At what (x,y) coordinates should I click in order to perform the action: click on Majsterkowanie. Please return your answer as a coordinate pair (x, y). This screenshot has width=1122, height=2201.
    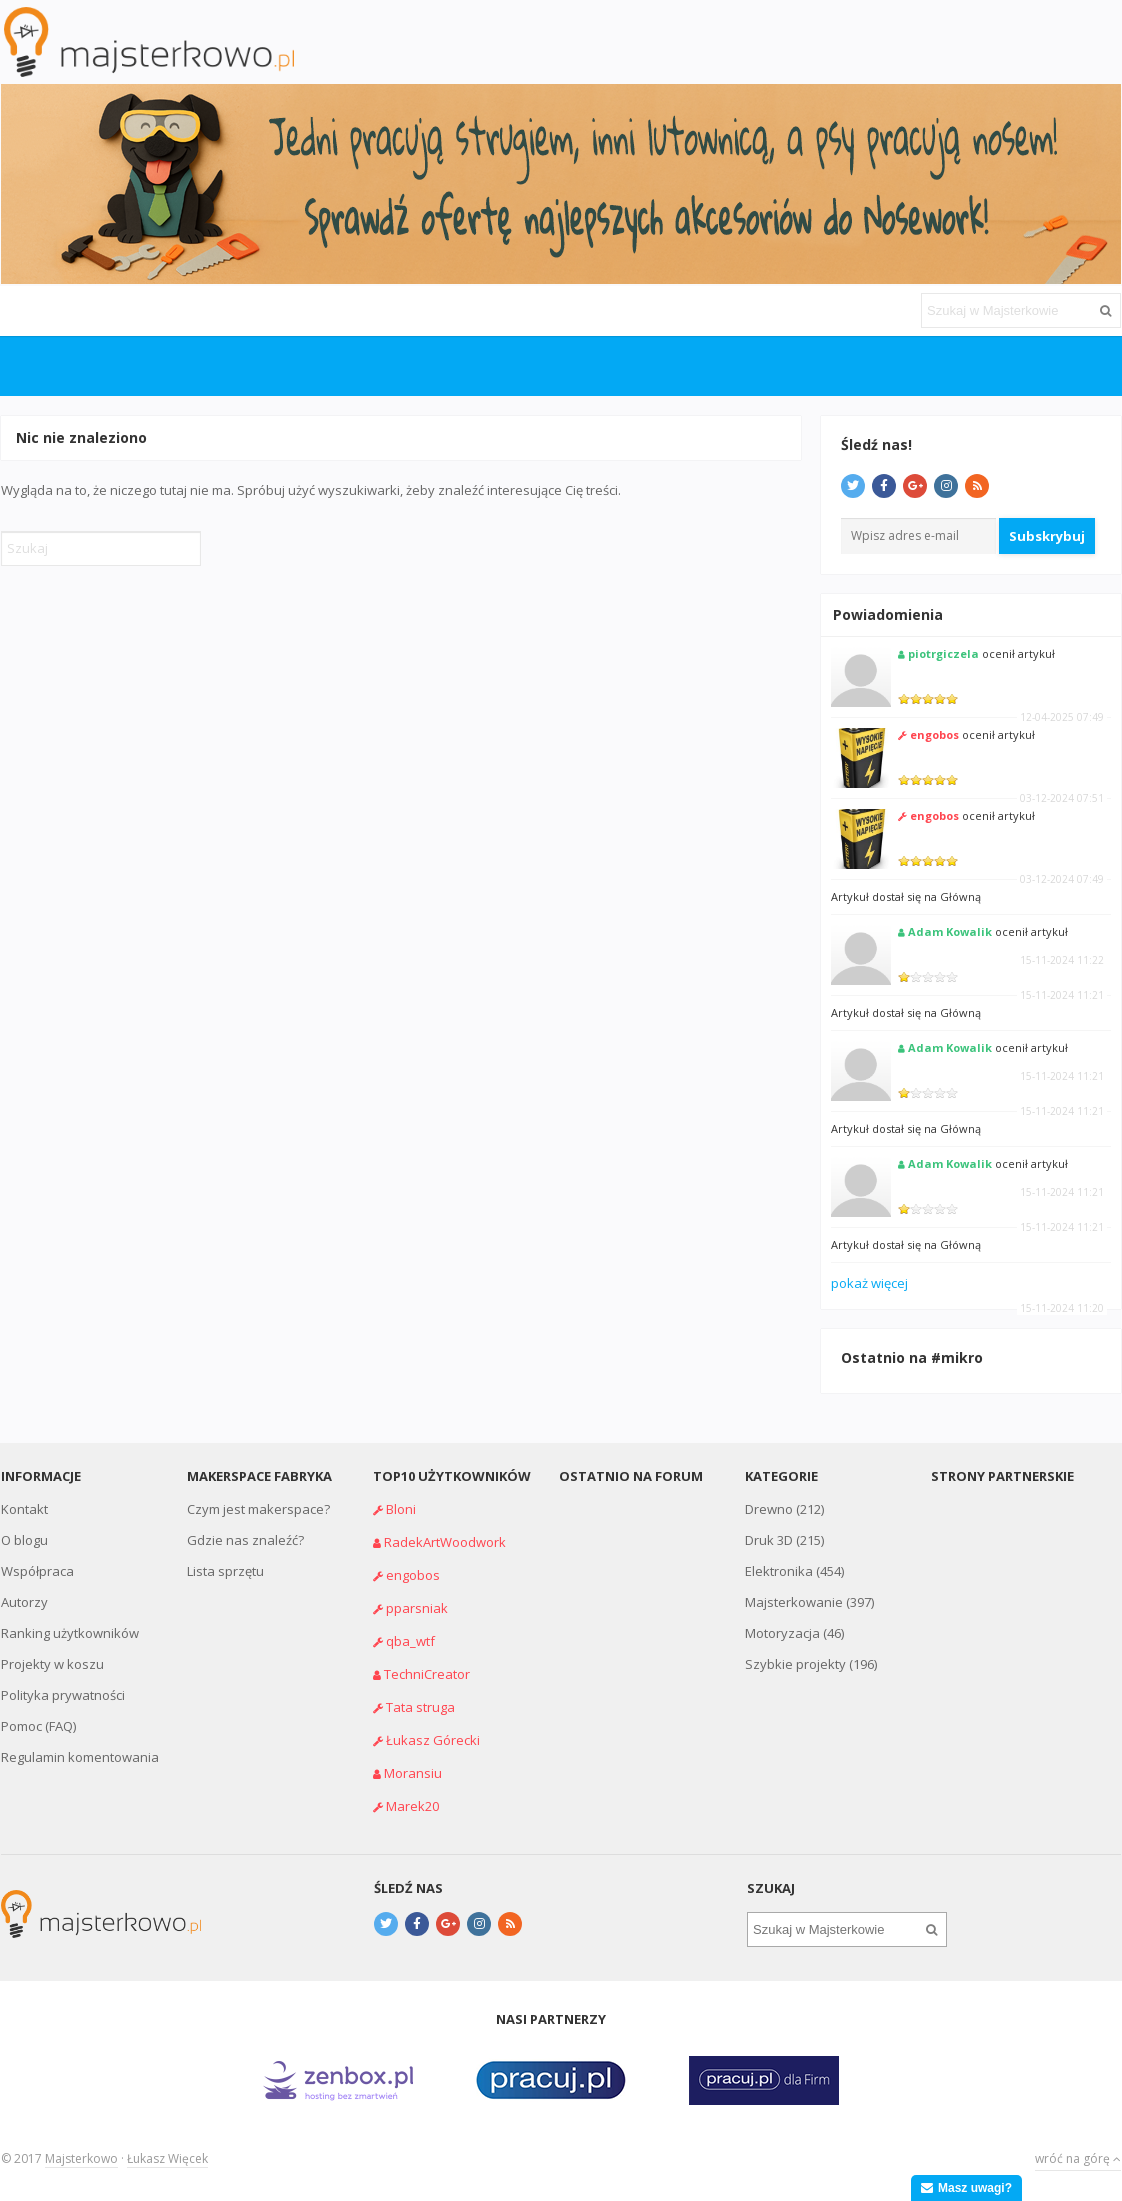
    Looking at the image, I should click on (794, 1602).